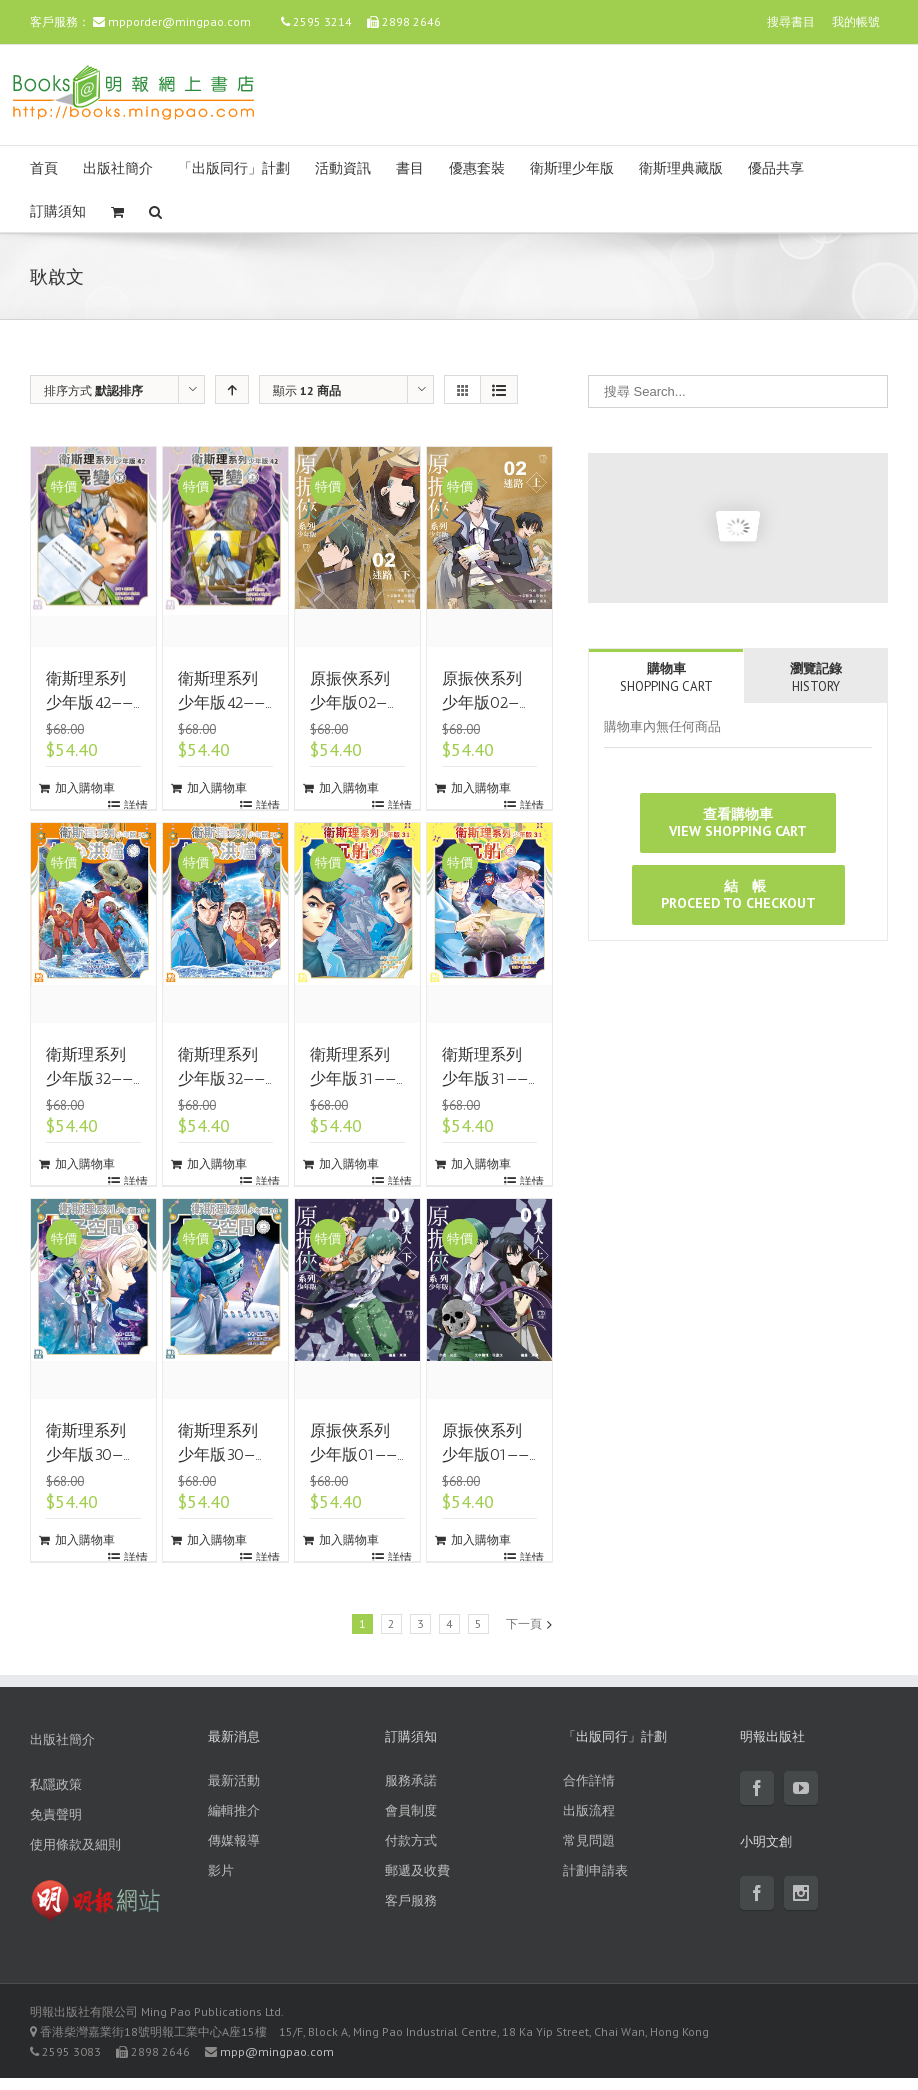 Image resolution: width=918 pixels, height=2090 pixels. I want to click on 出版流程, so click(589, 1810).